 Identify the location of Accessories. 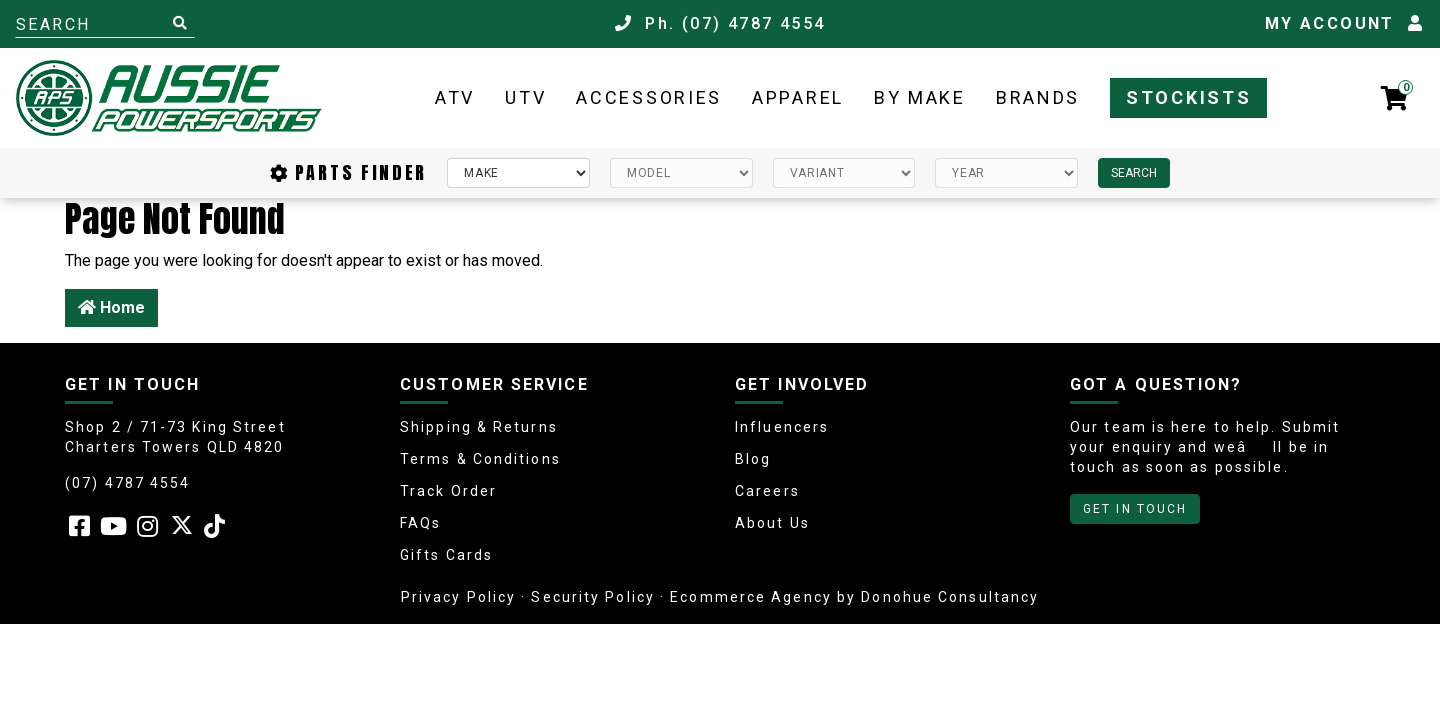
(649, 97).